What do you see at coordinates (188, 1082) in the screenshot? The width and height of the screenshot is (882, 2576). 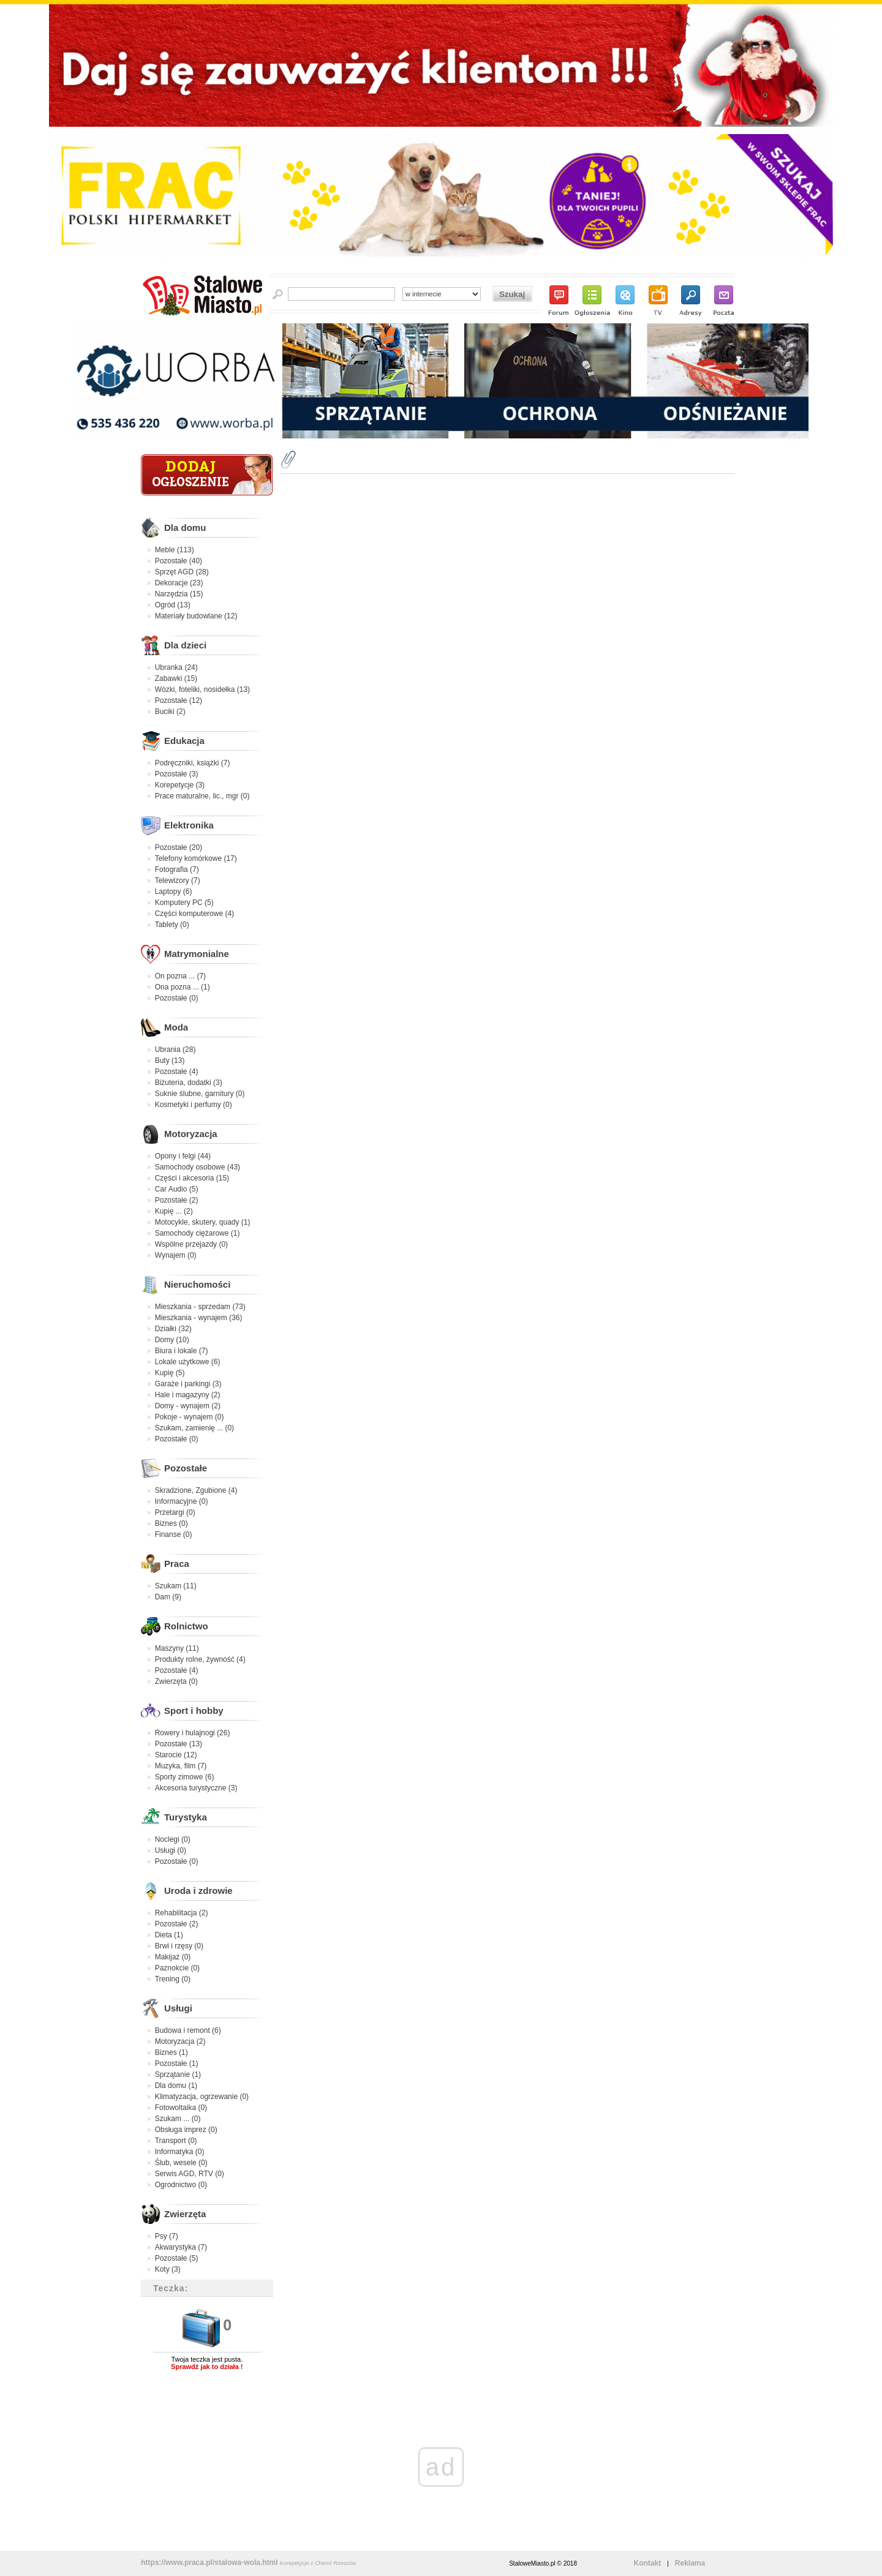 I see `Biżuteria, dodatki (3)` at bounding box center [188, 1082].